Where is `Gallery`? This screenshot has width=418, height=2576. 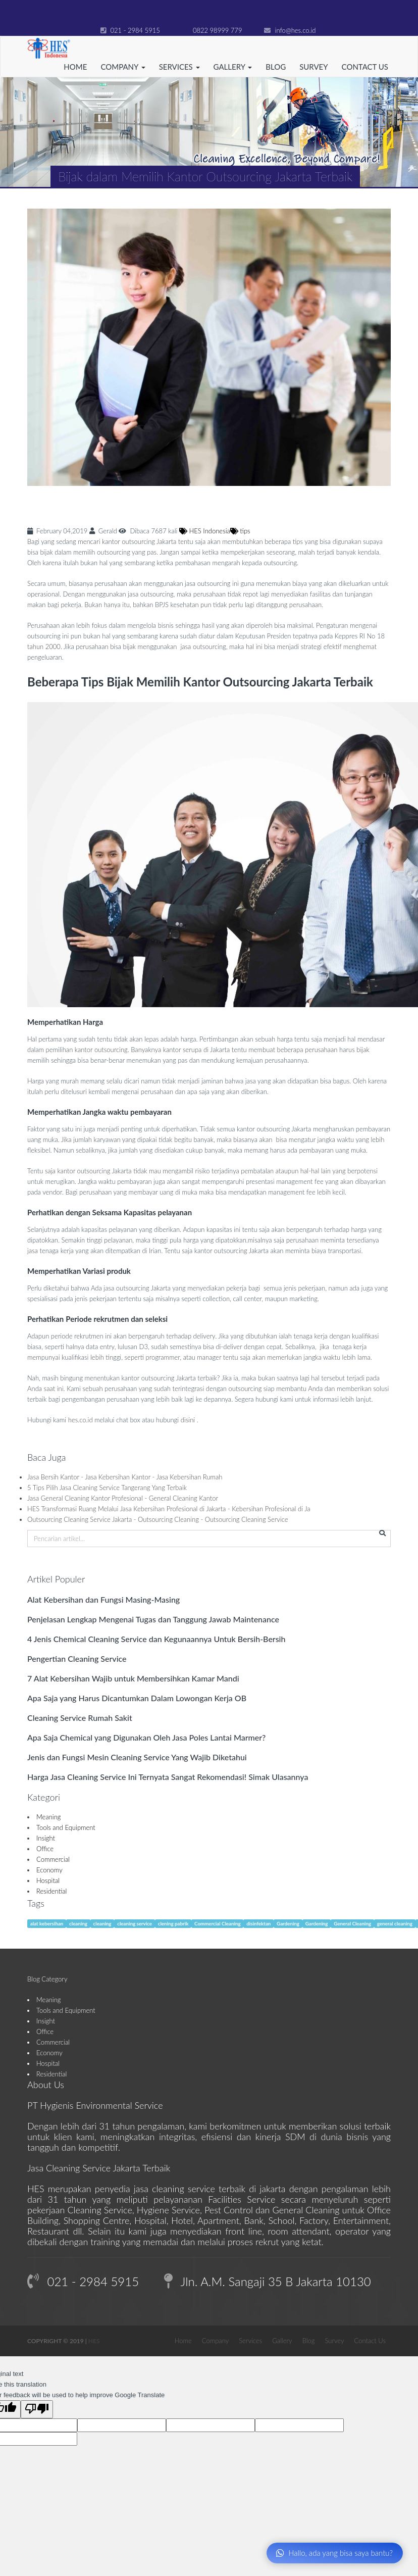 Gallery is located at coordinates (282, 2341).